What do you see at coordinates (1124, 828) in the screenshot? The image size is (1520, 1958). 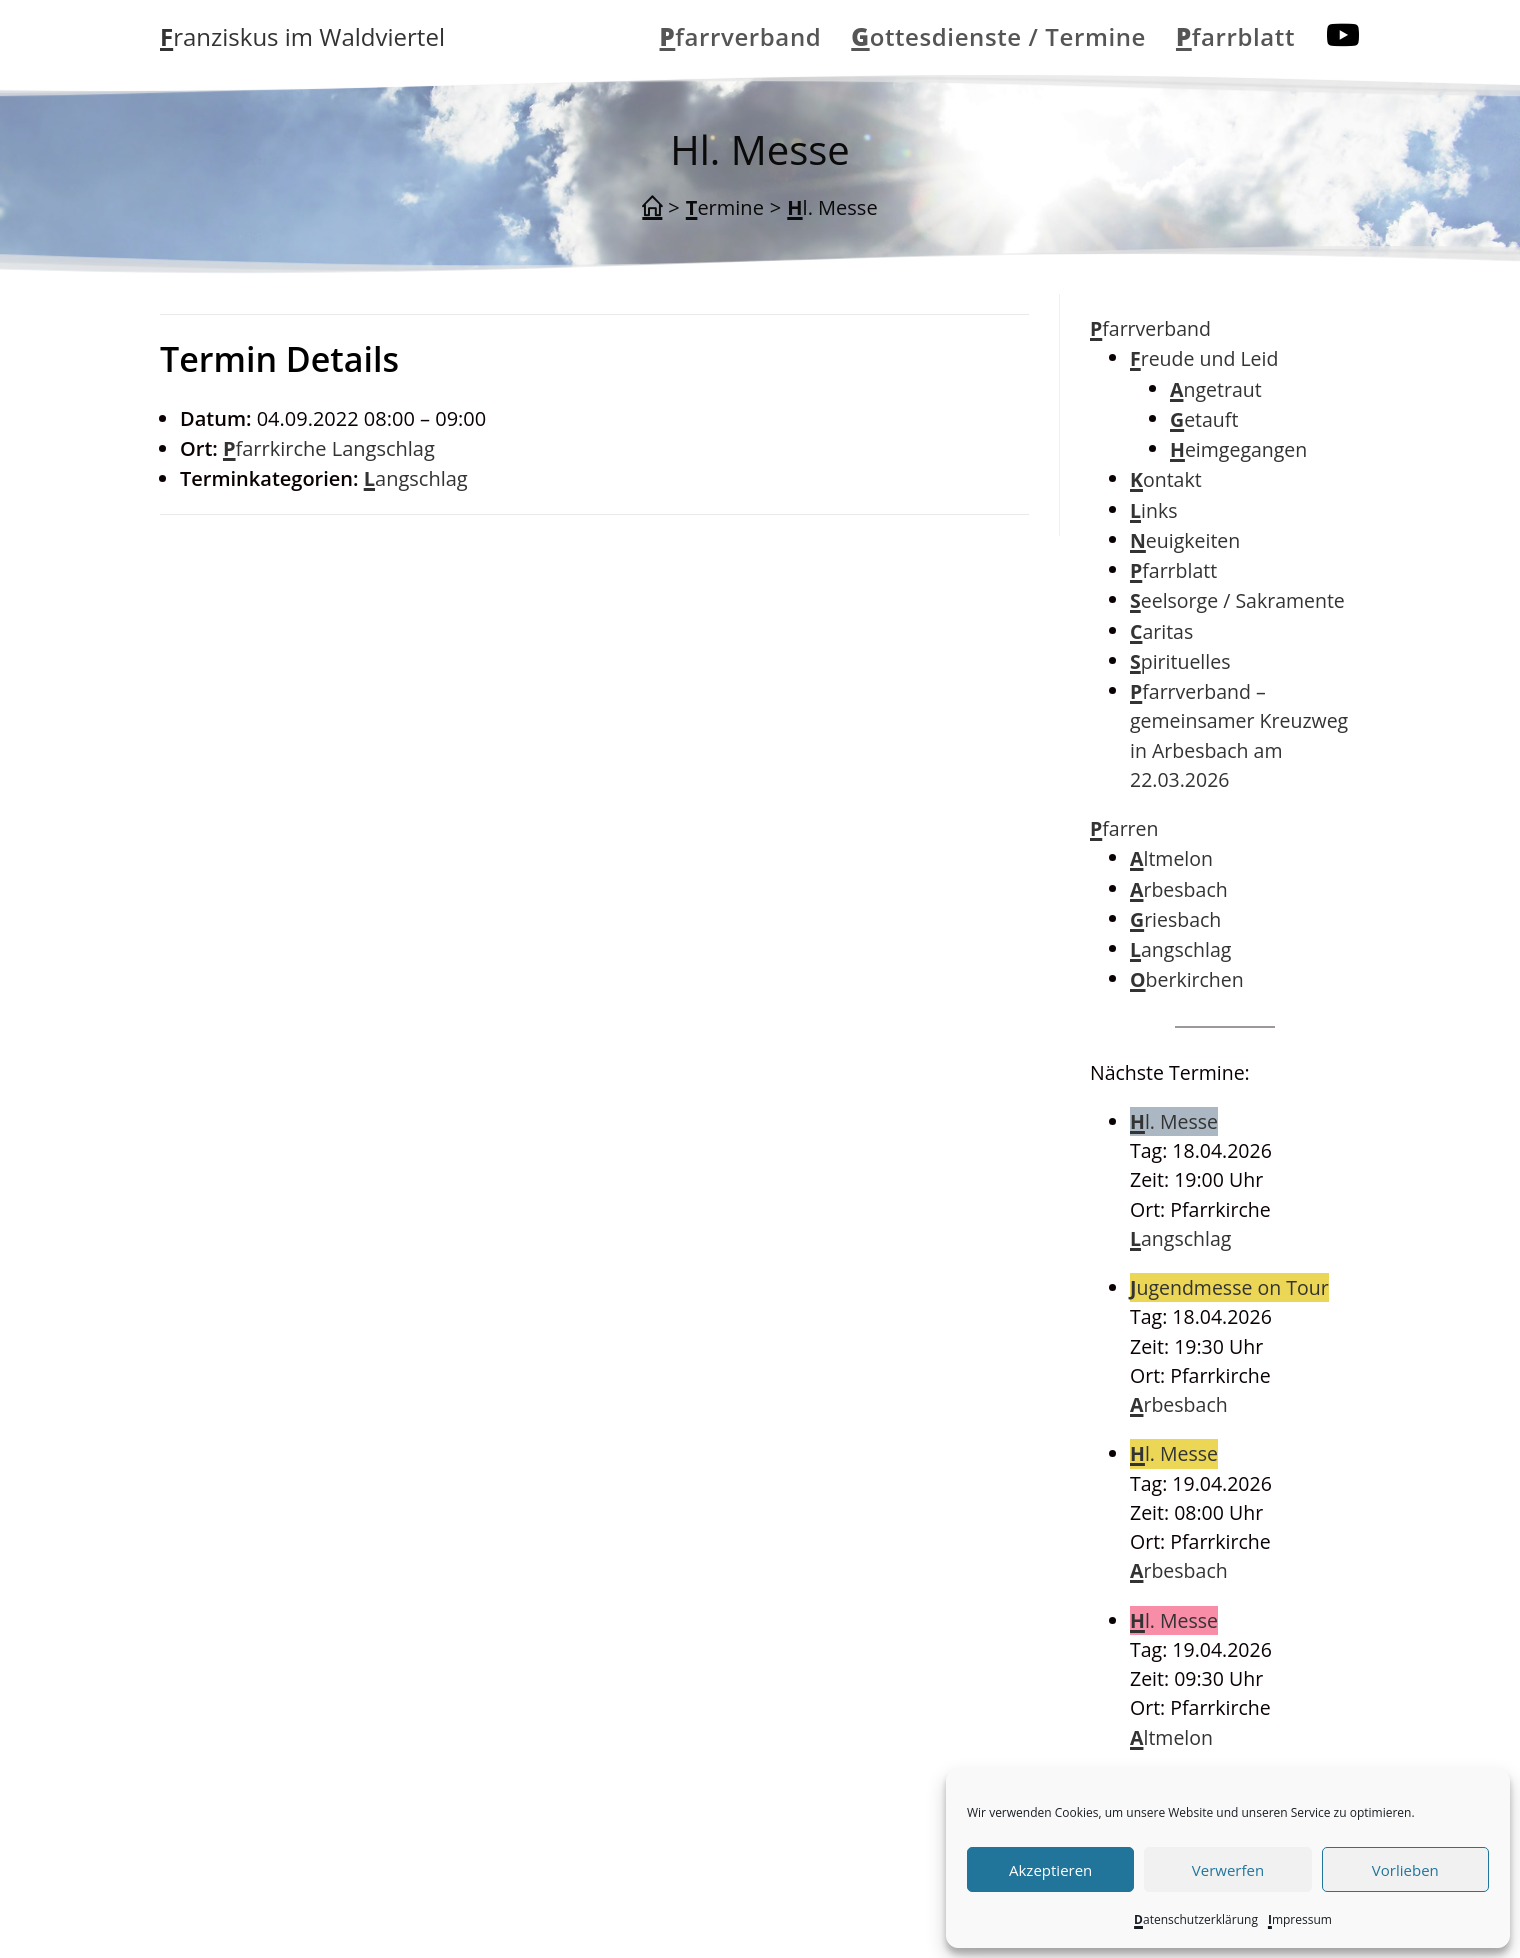 I see `Pfarren` at bounding box center [1124, 828].